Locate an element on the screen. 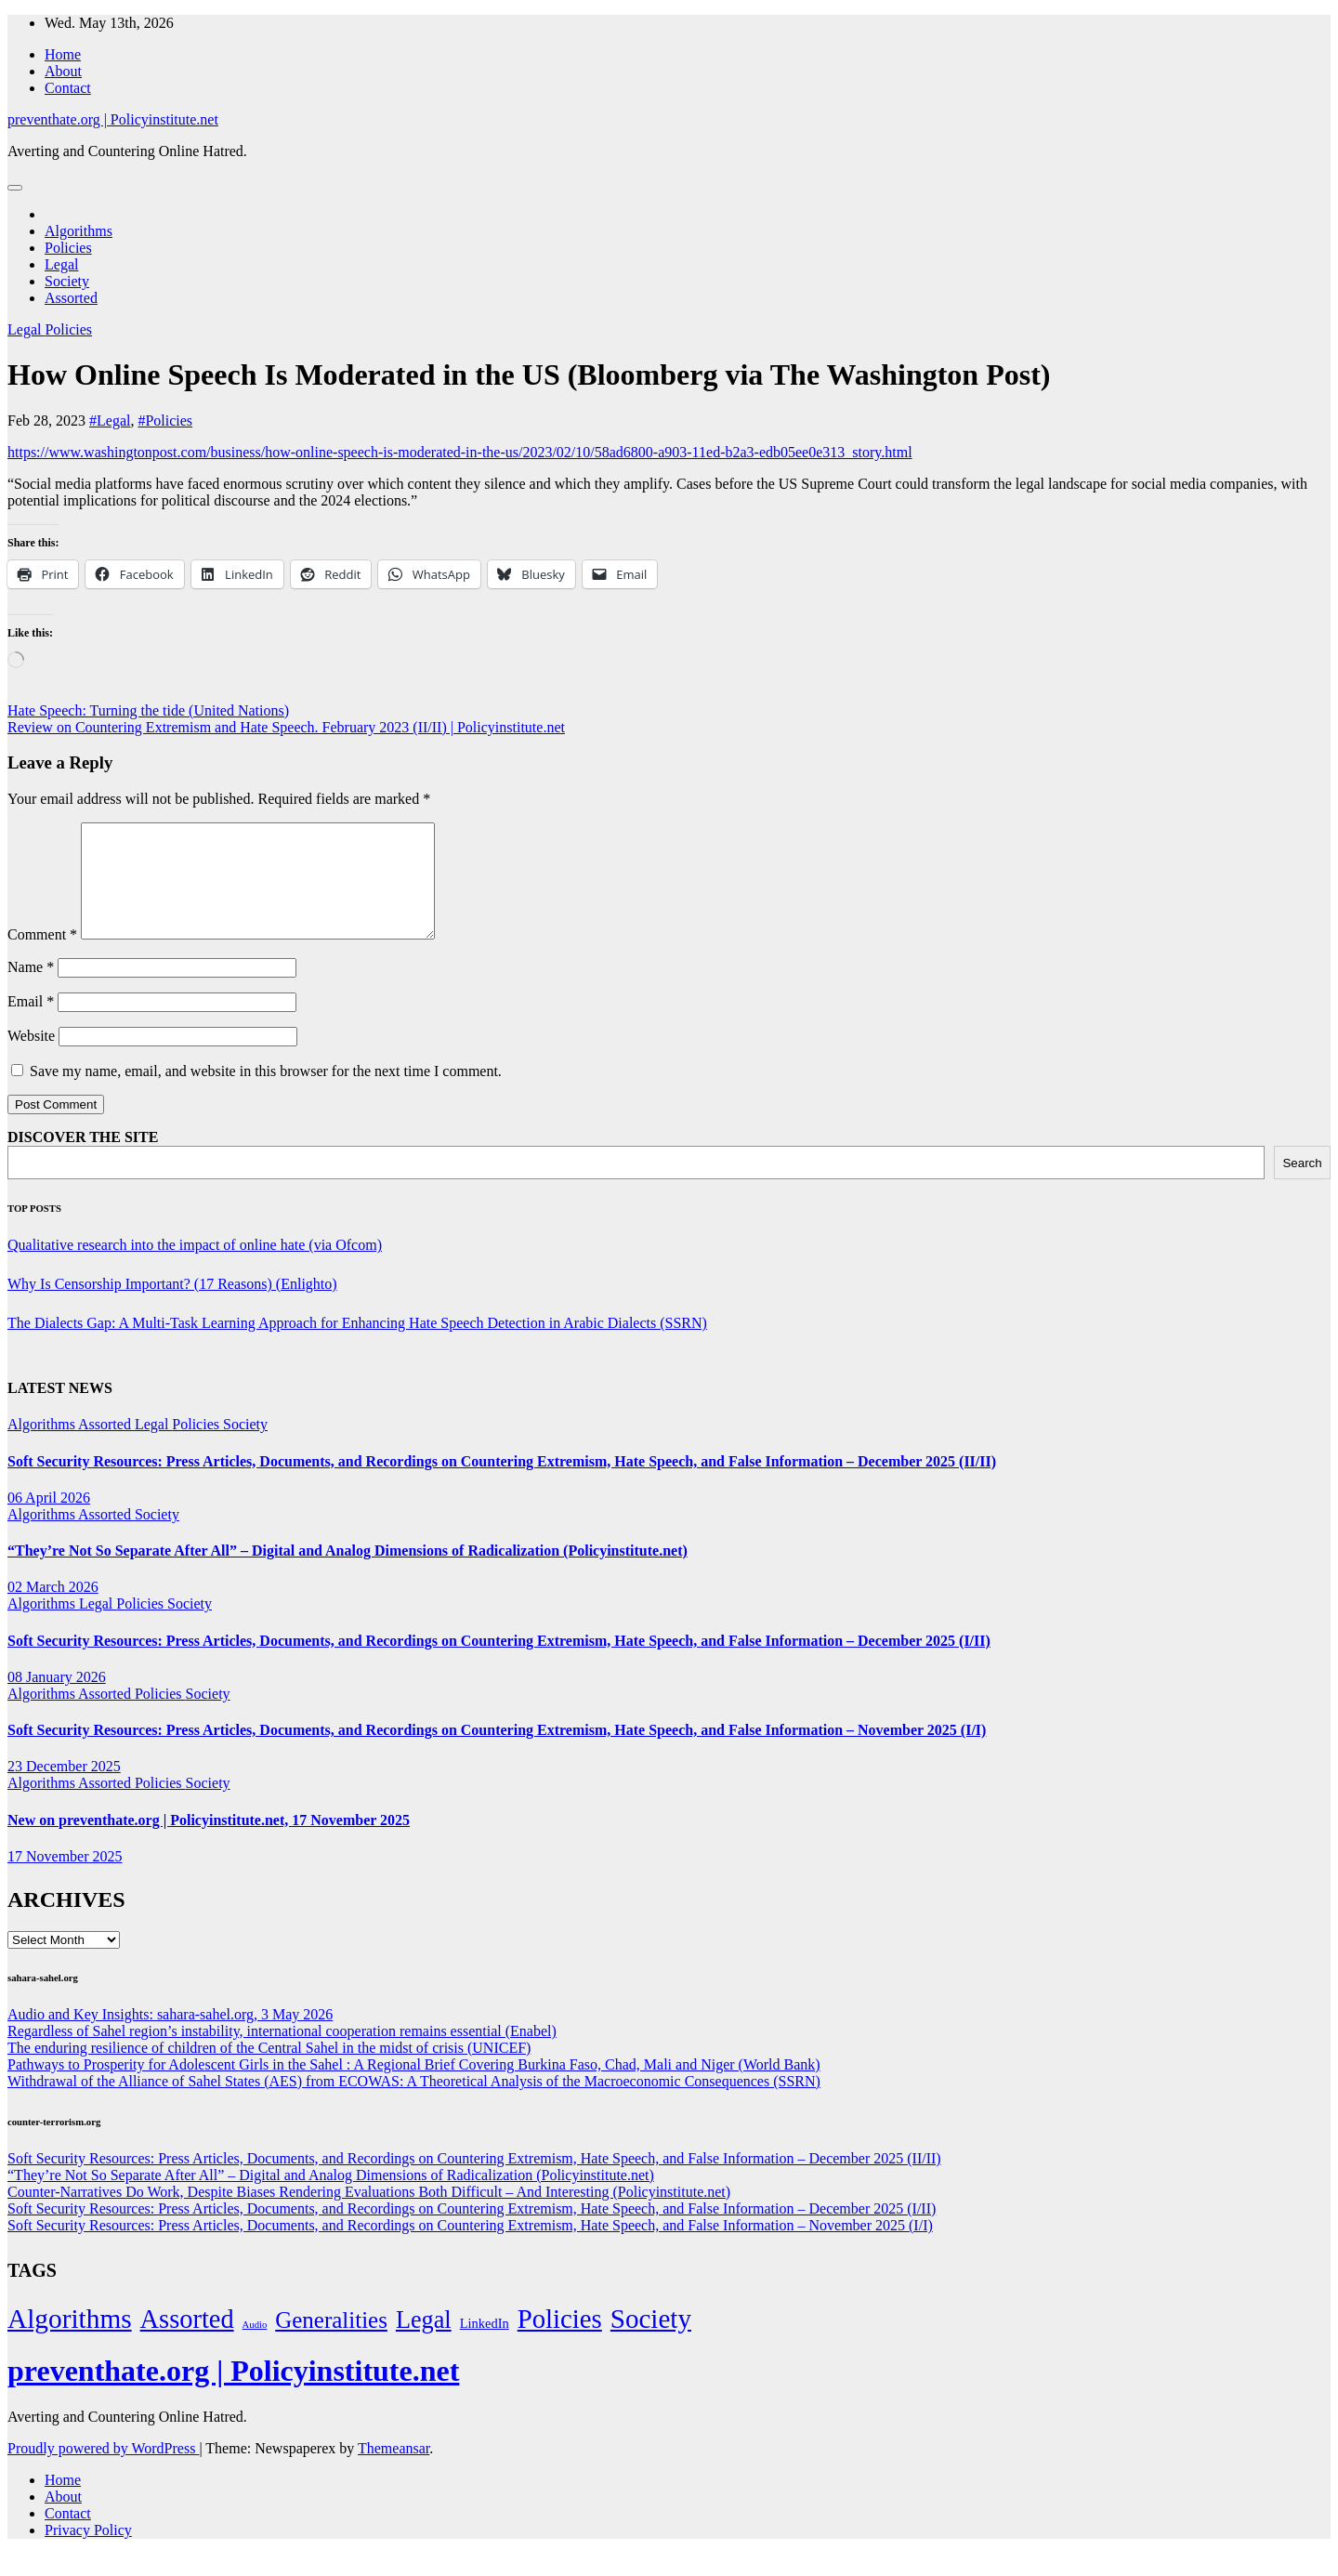 This screenshot has width=1338, height=2576. Counter-Narratives Do Work, Despite Biases Rendering Evaluations Both Difficult – And Interesting (Policyinstitute.net) is located at coordinates (368, 2214).